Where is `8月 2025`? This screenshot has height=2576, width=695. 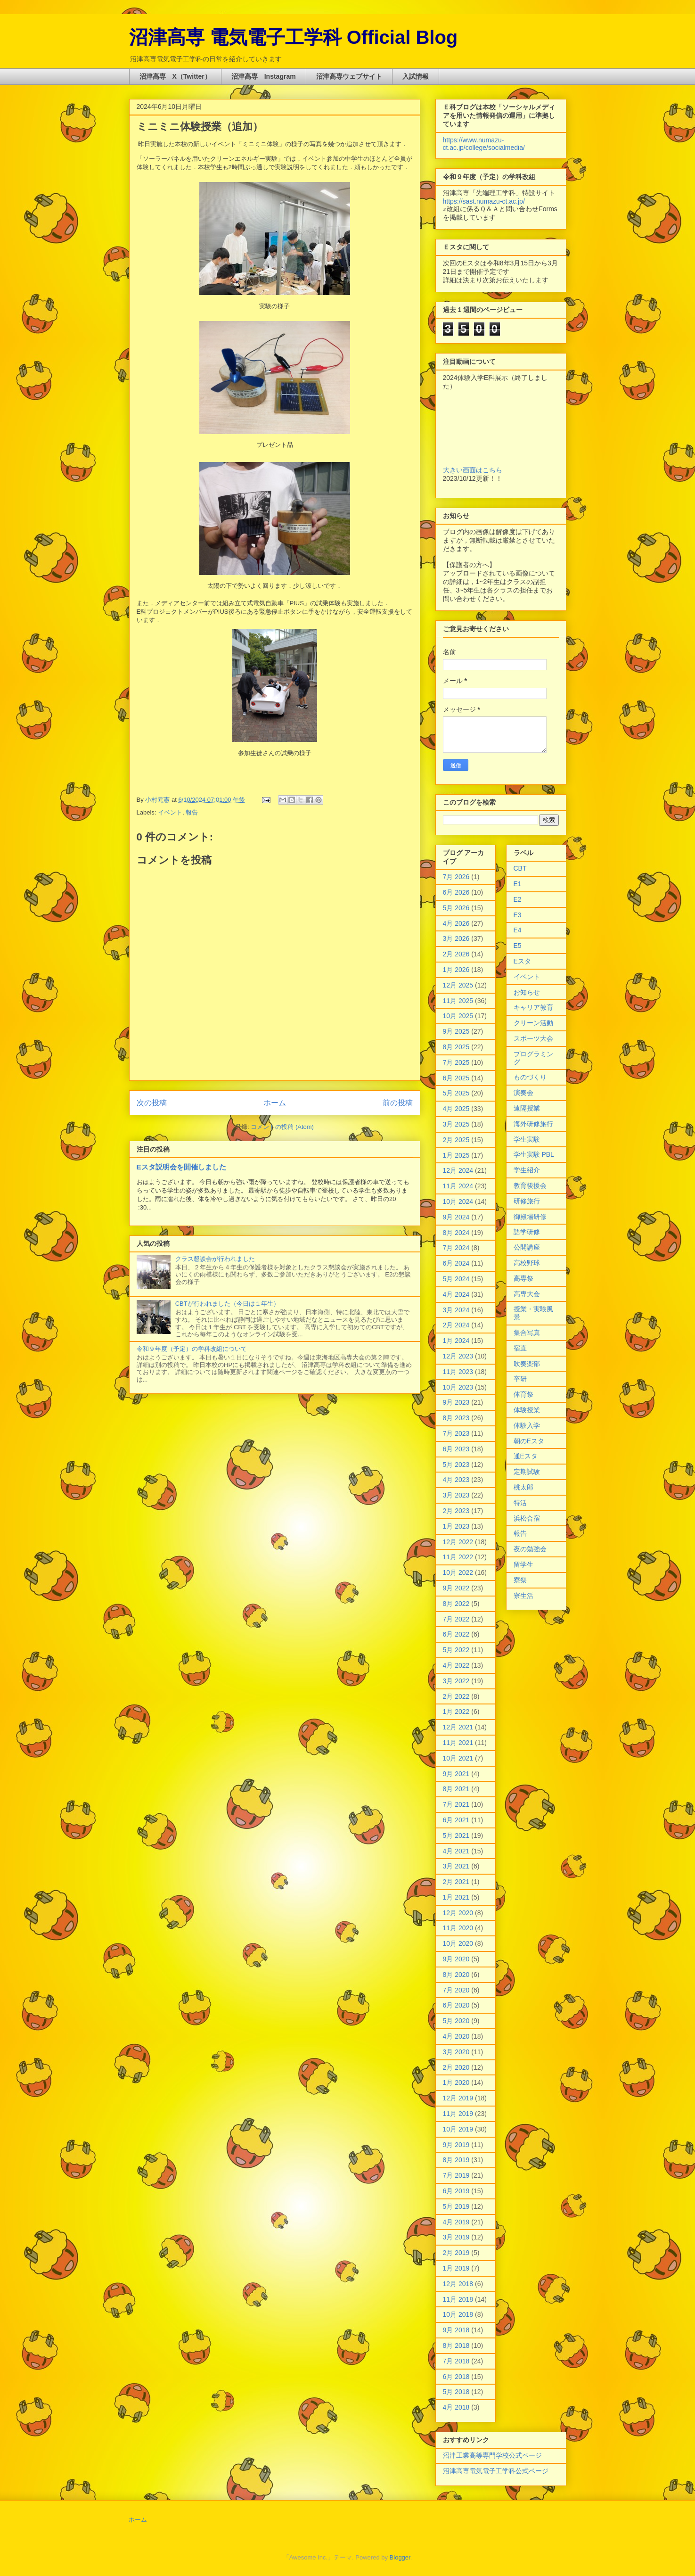 8月 2025 is located at coordinates (456, 1047).